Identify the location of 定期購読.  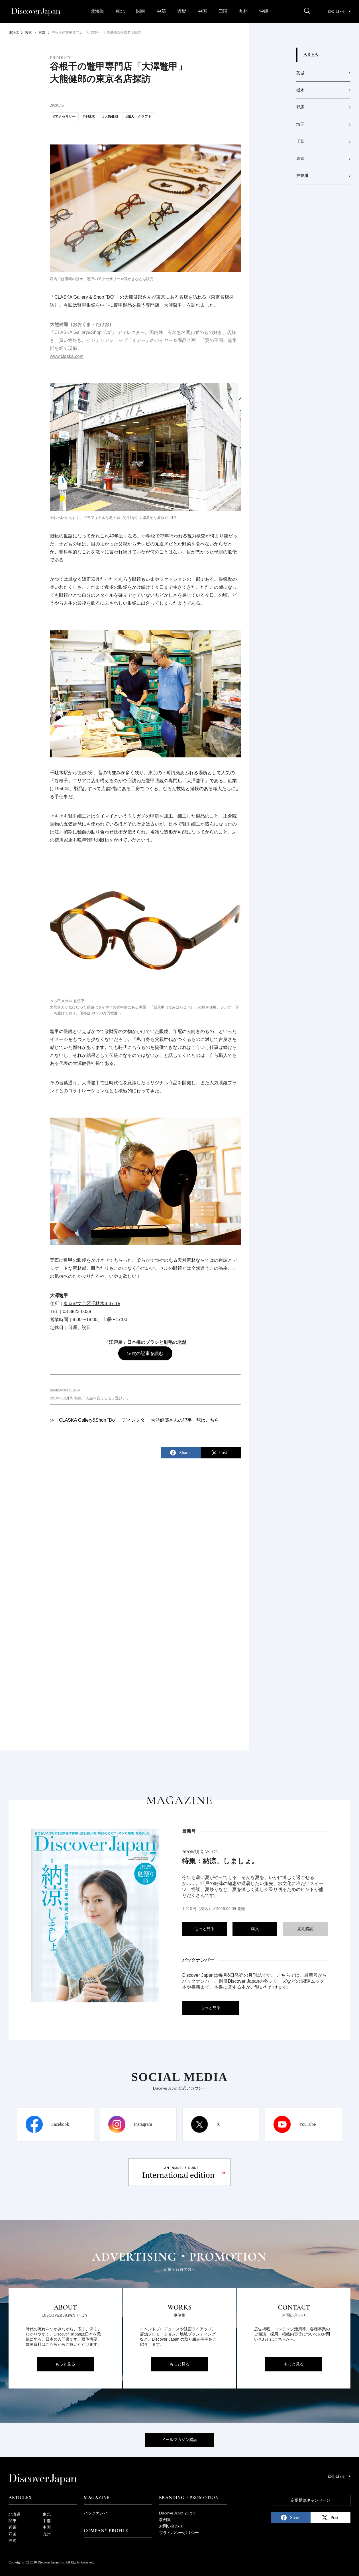
(305, 1929).